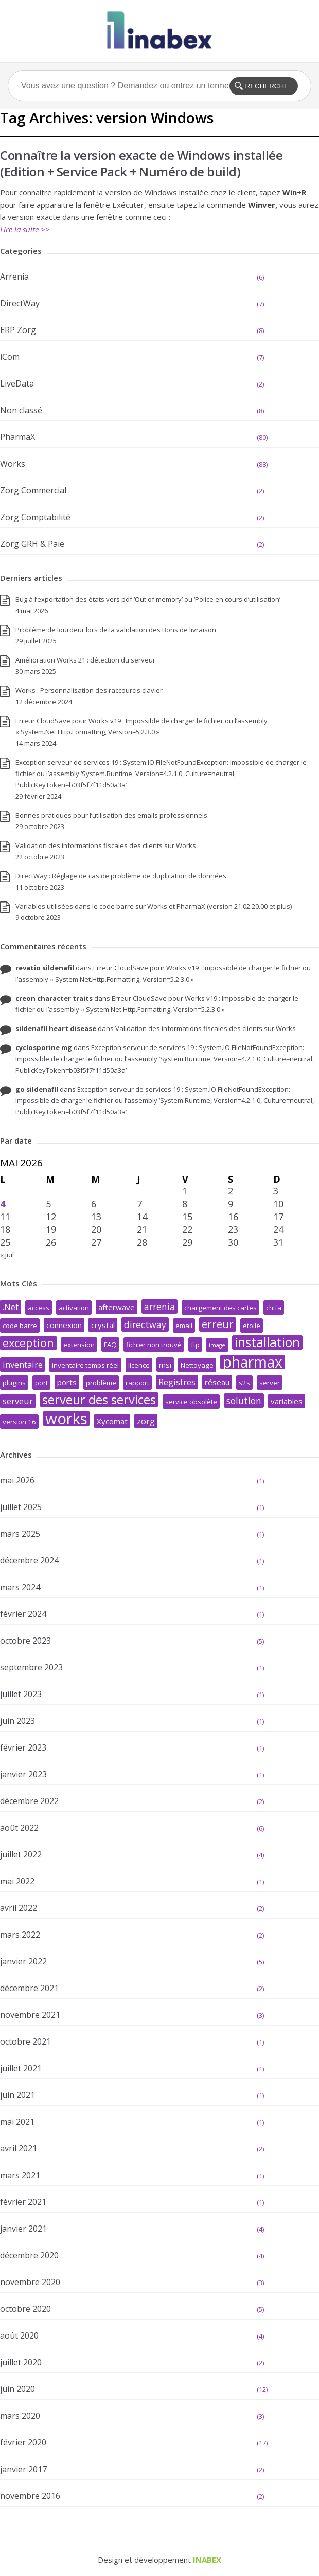  Describe the element at coordinates (191, 1401) in the screenshot. I see `service obsolète [service obsolète (2 éléments)]` at that location.